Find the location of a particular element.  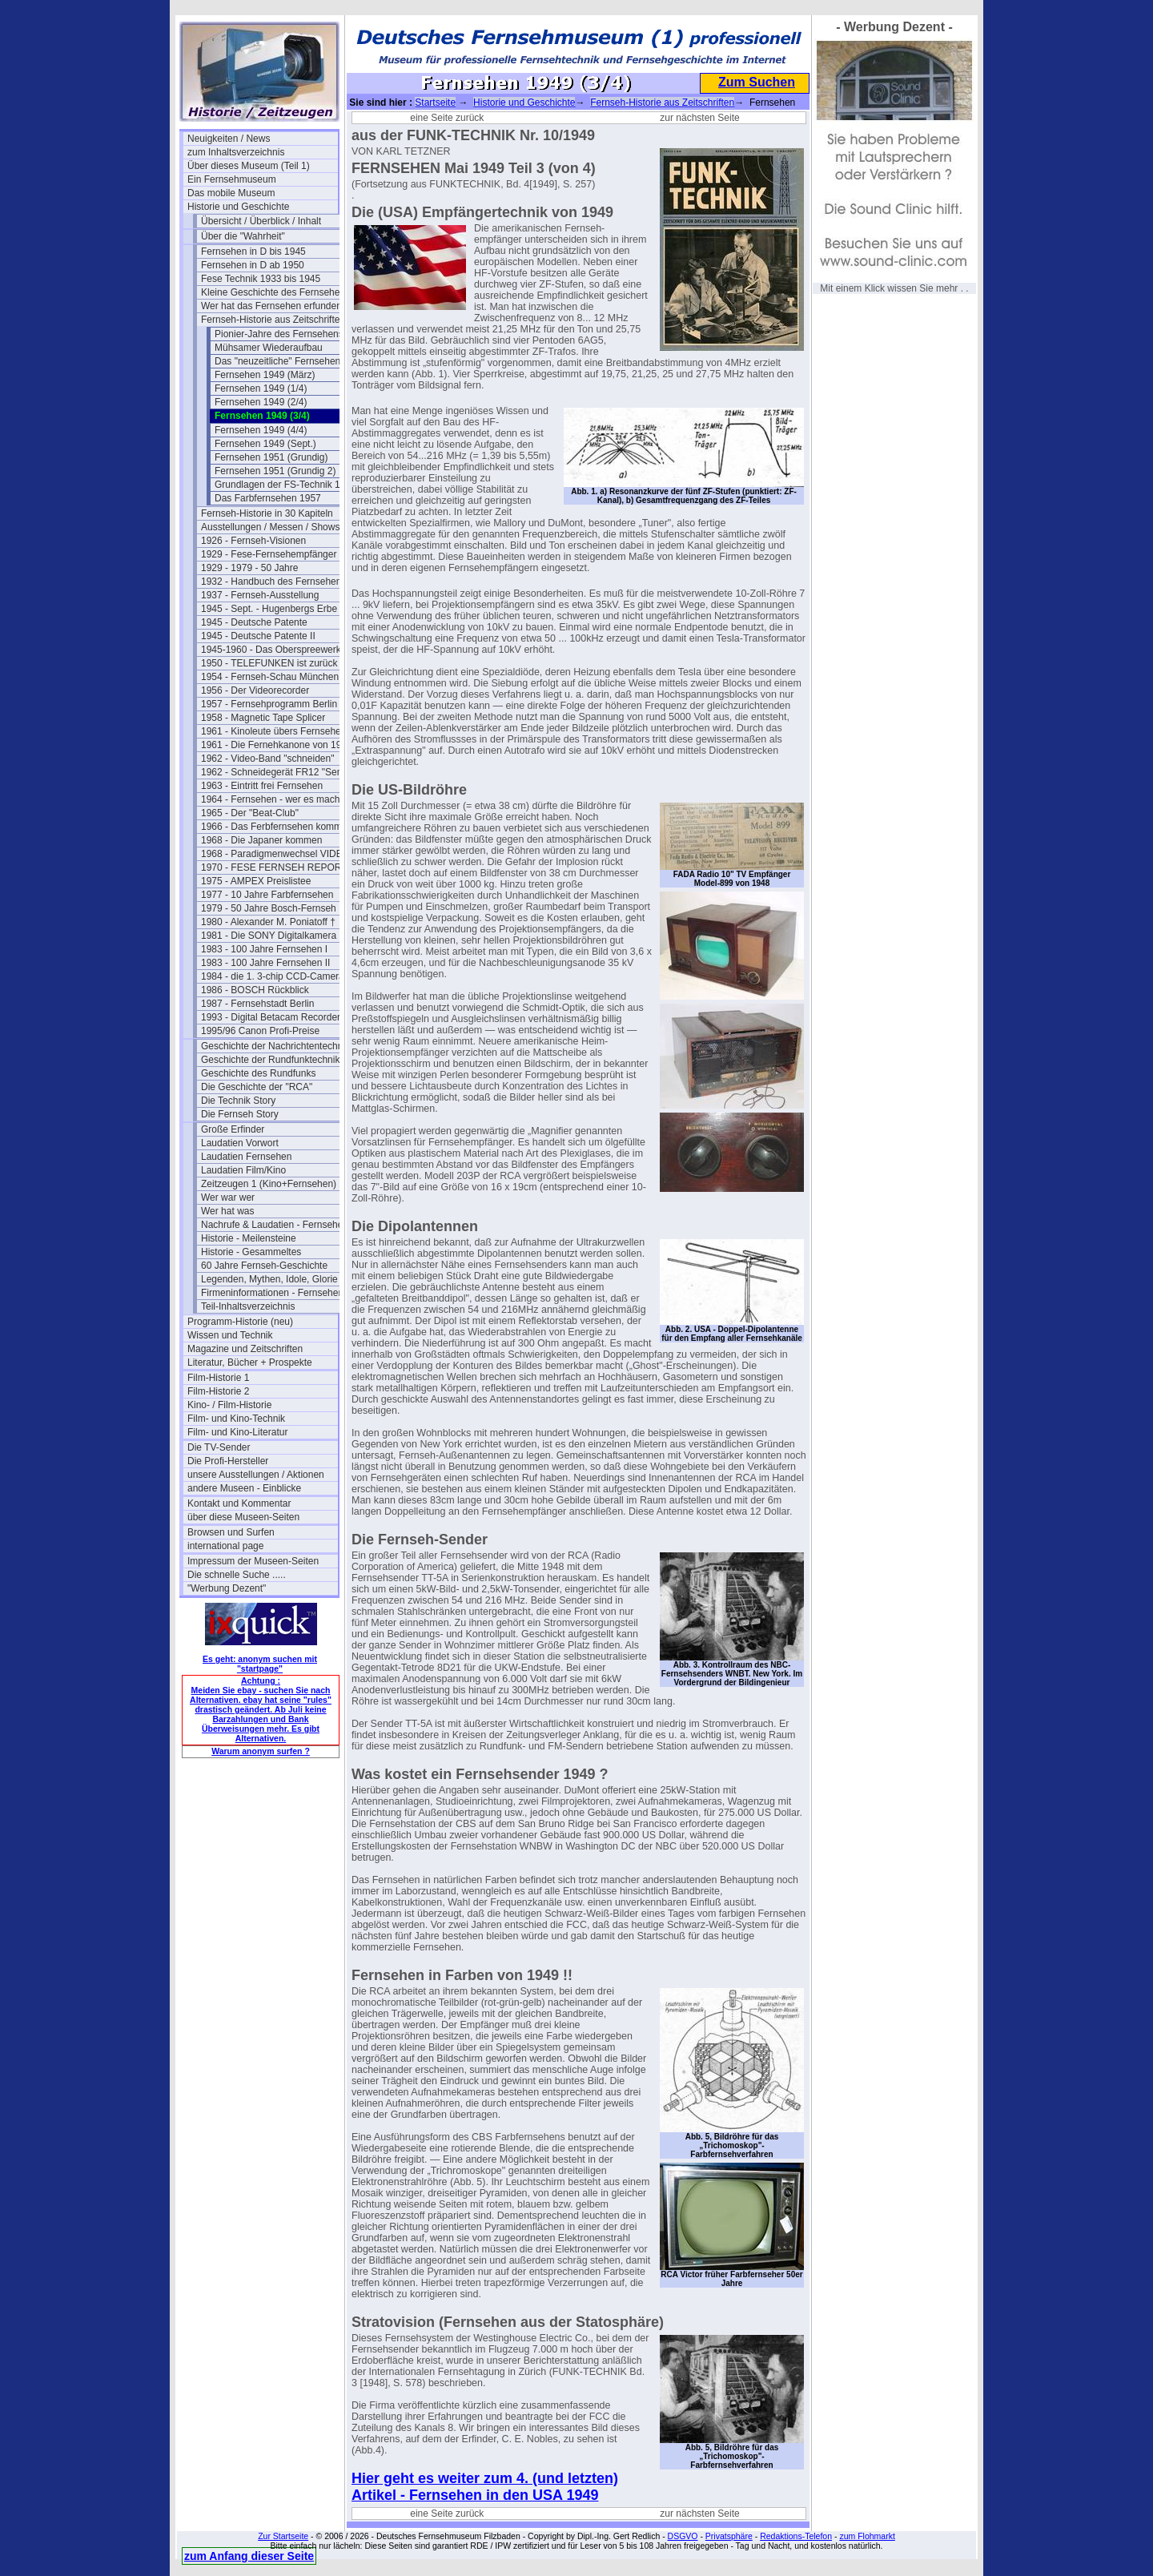

Privatsphäre is located at coordinates (729, 2536).